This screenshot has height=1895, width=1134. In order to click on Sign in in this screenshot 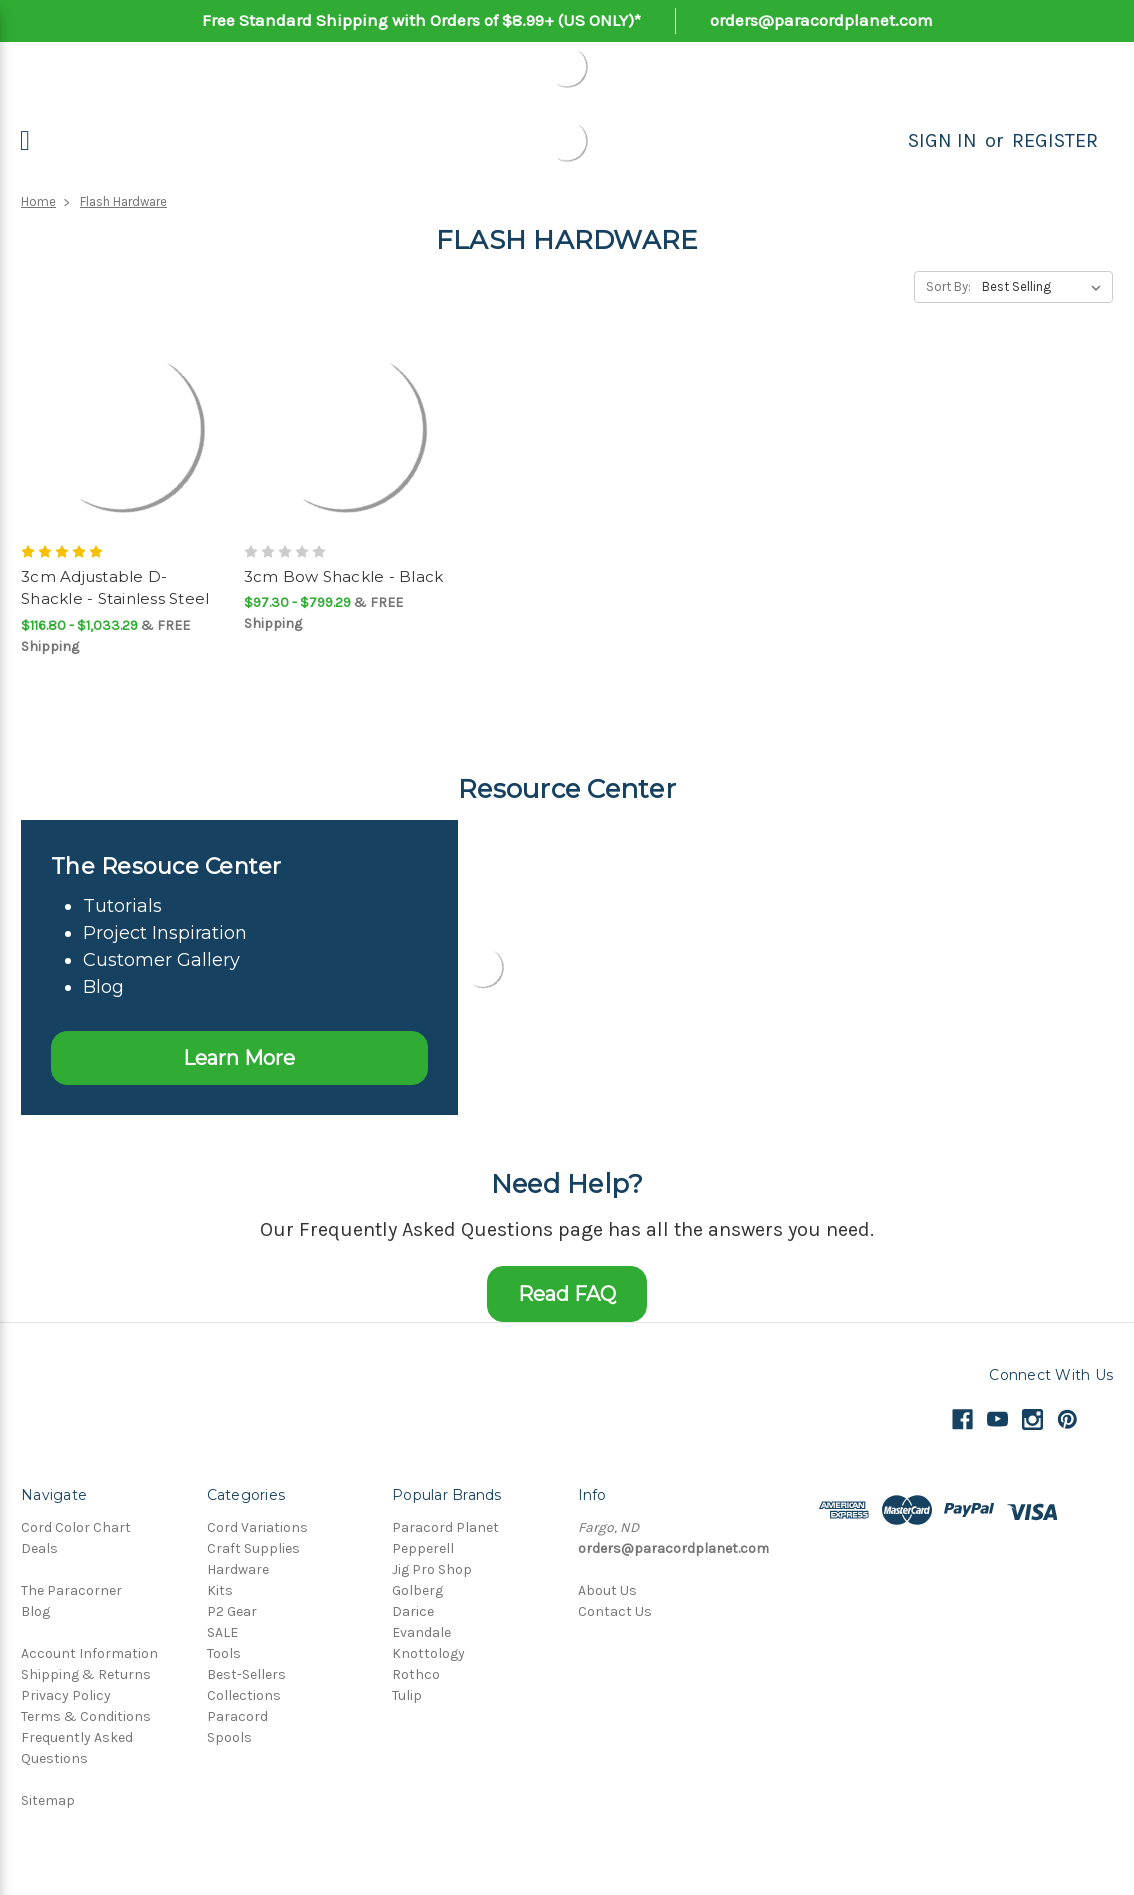, I will do `click(942, 140)`.